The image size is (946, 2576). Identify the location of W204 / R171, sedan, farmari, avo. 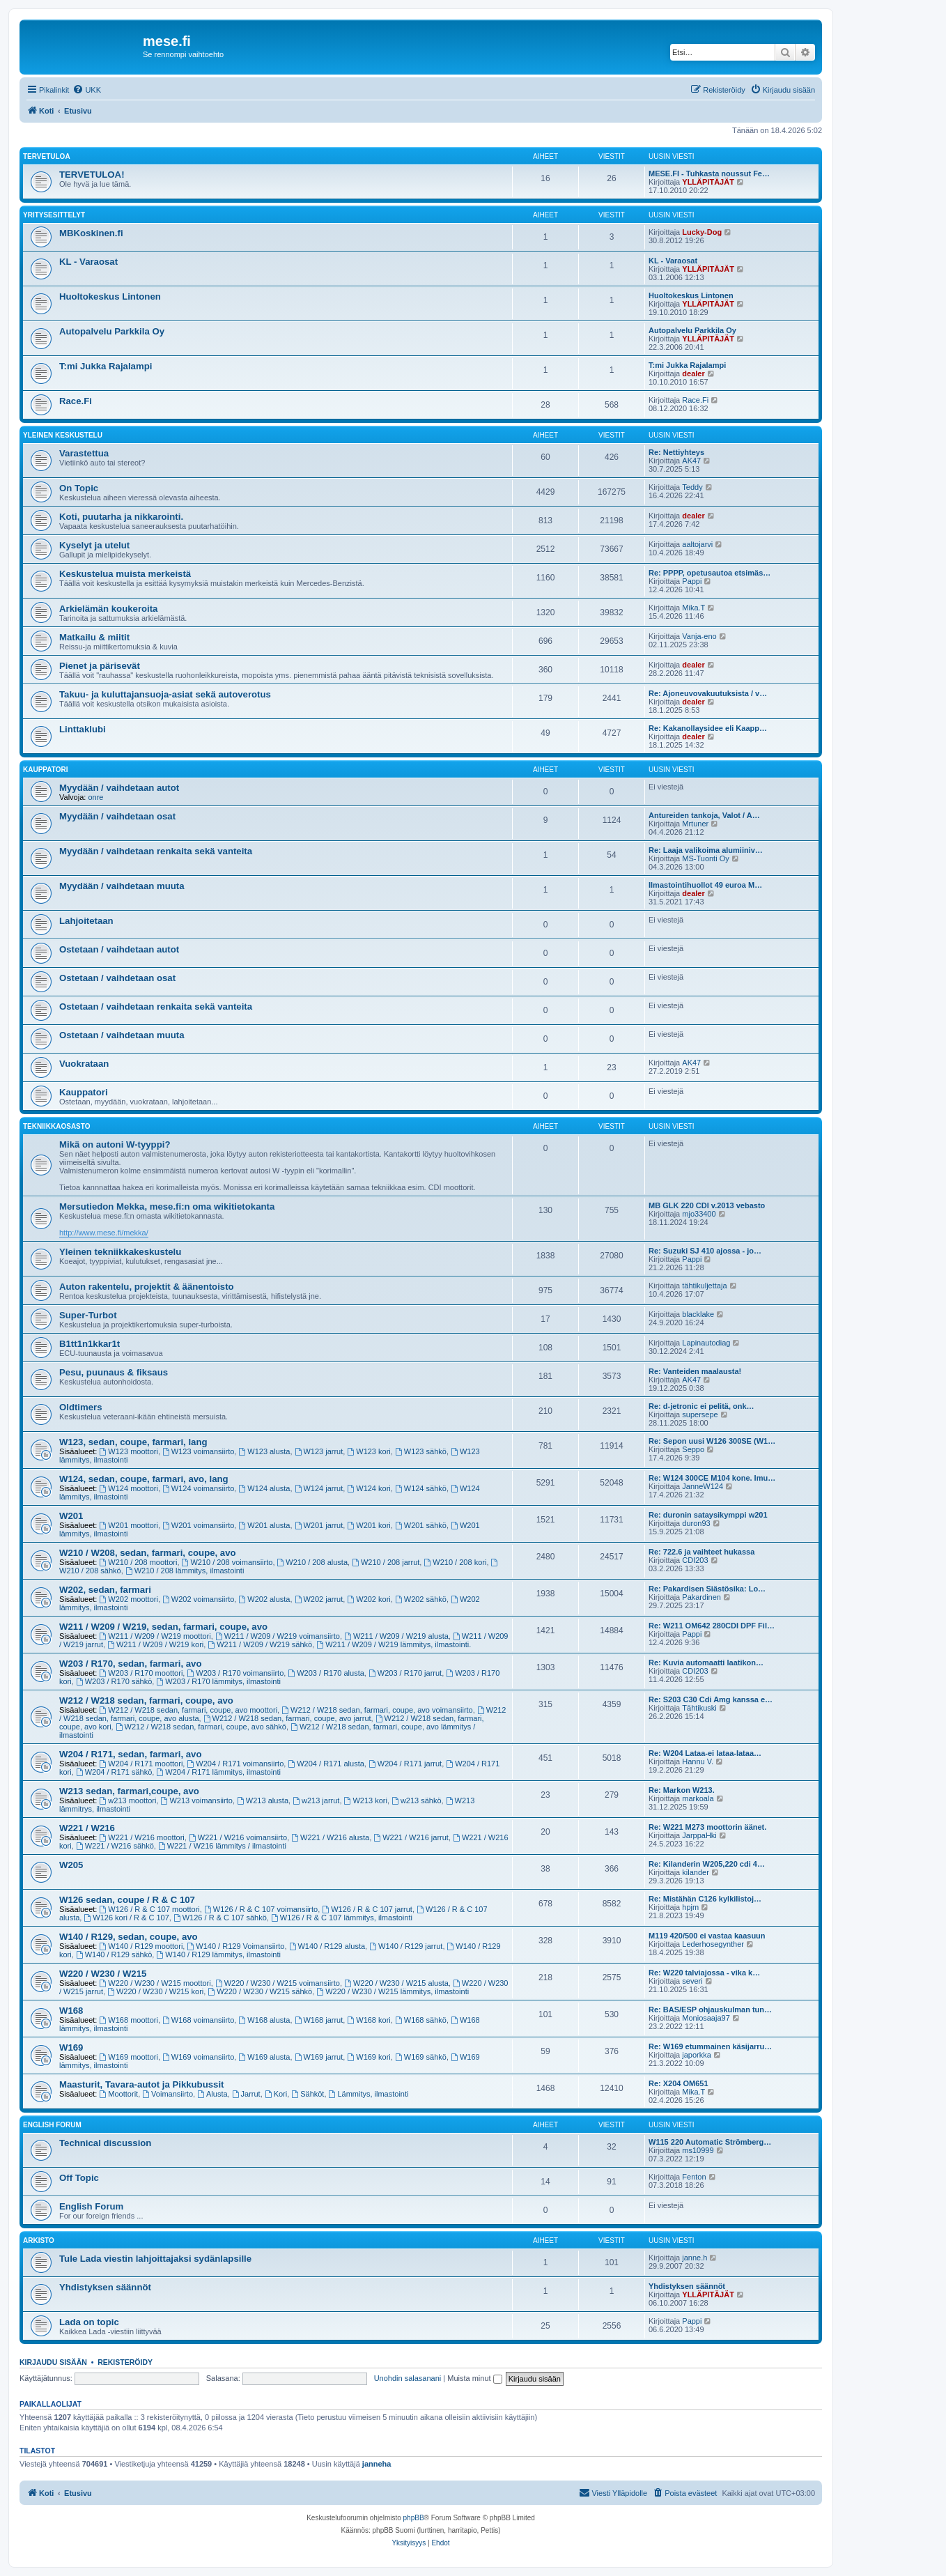
(130, 1754).